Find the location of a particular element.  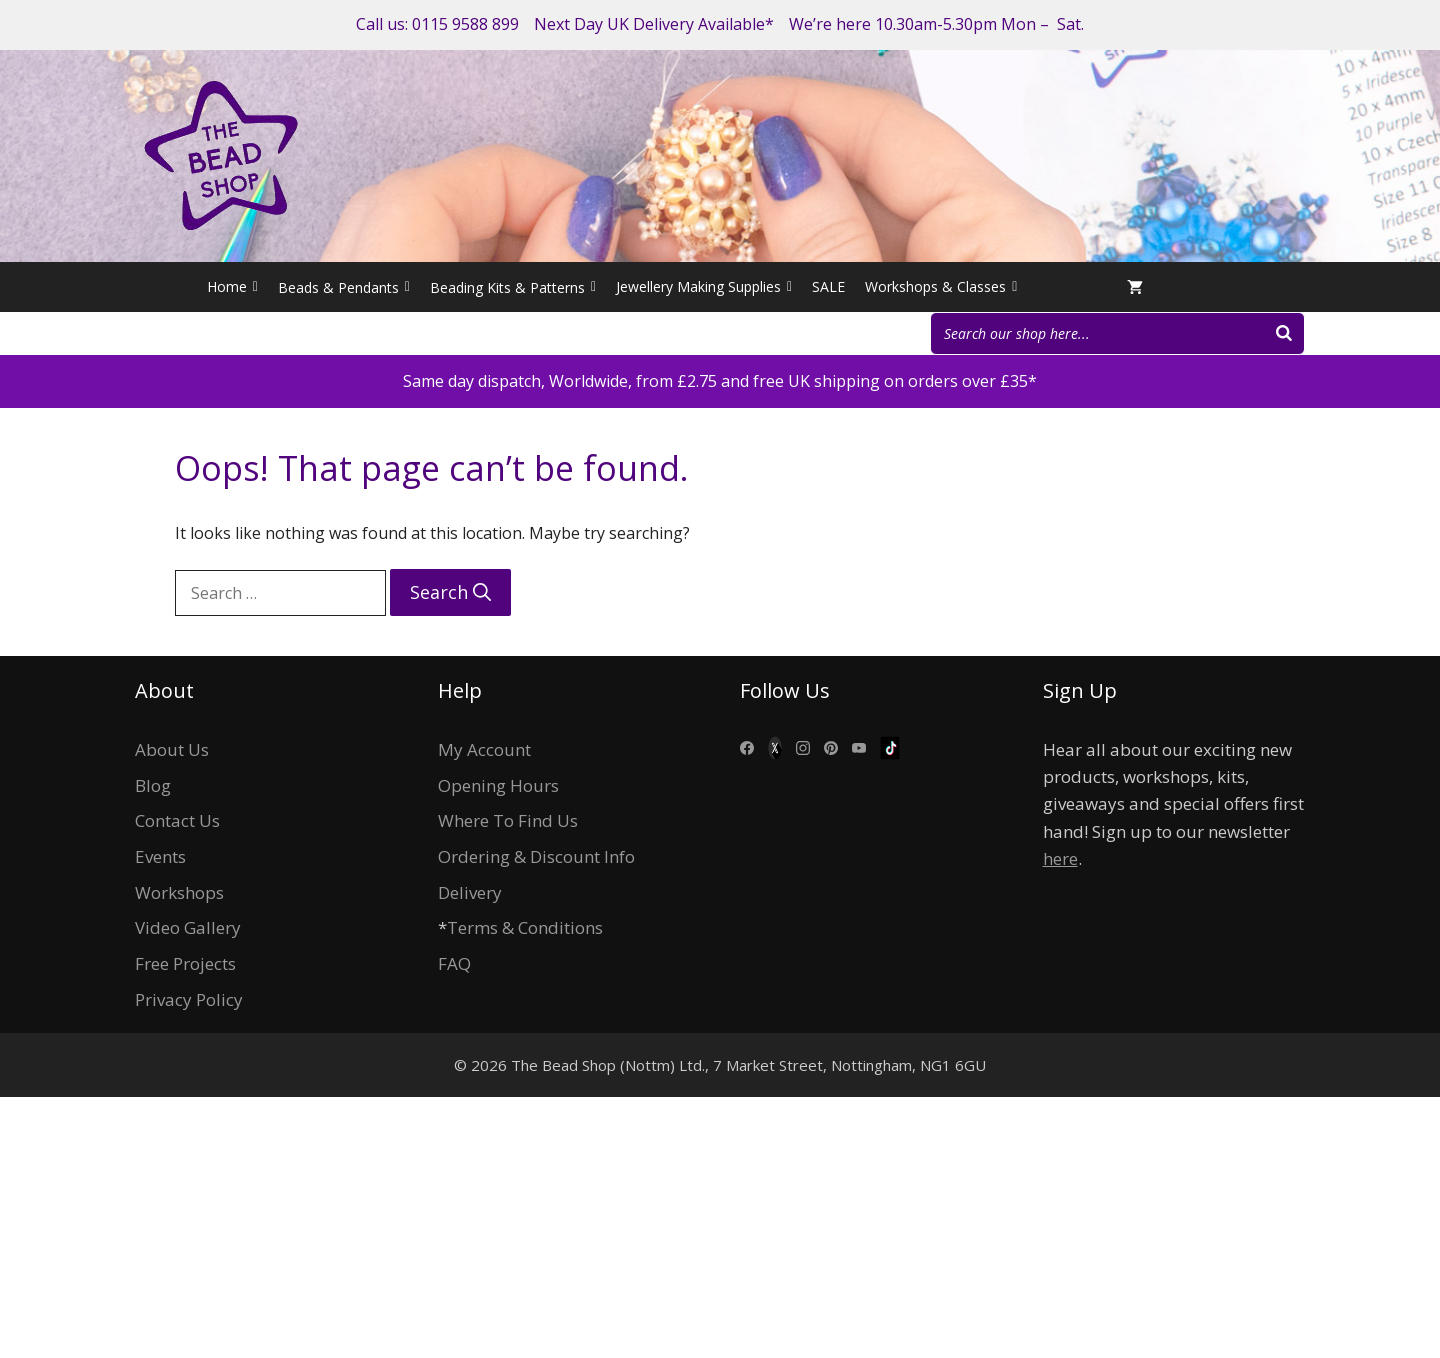

FAQ is located at coordinates (454, 963).